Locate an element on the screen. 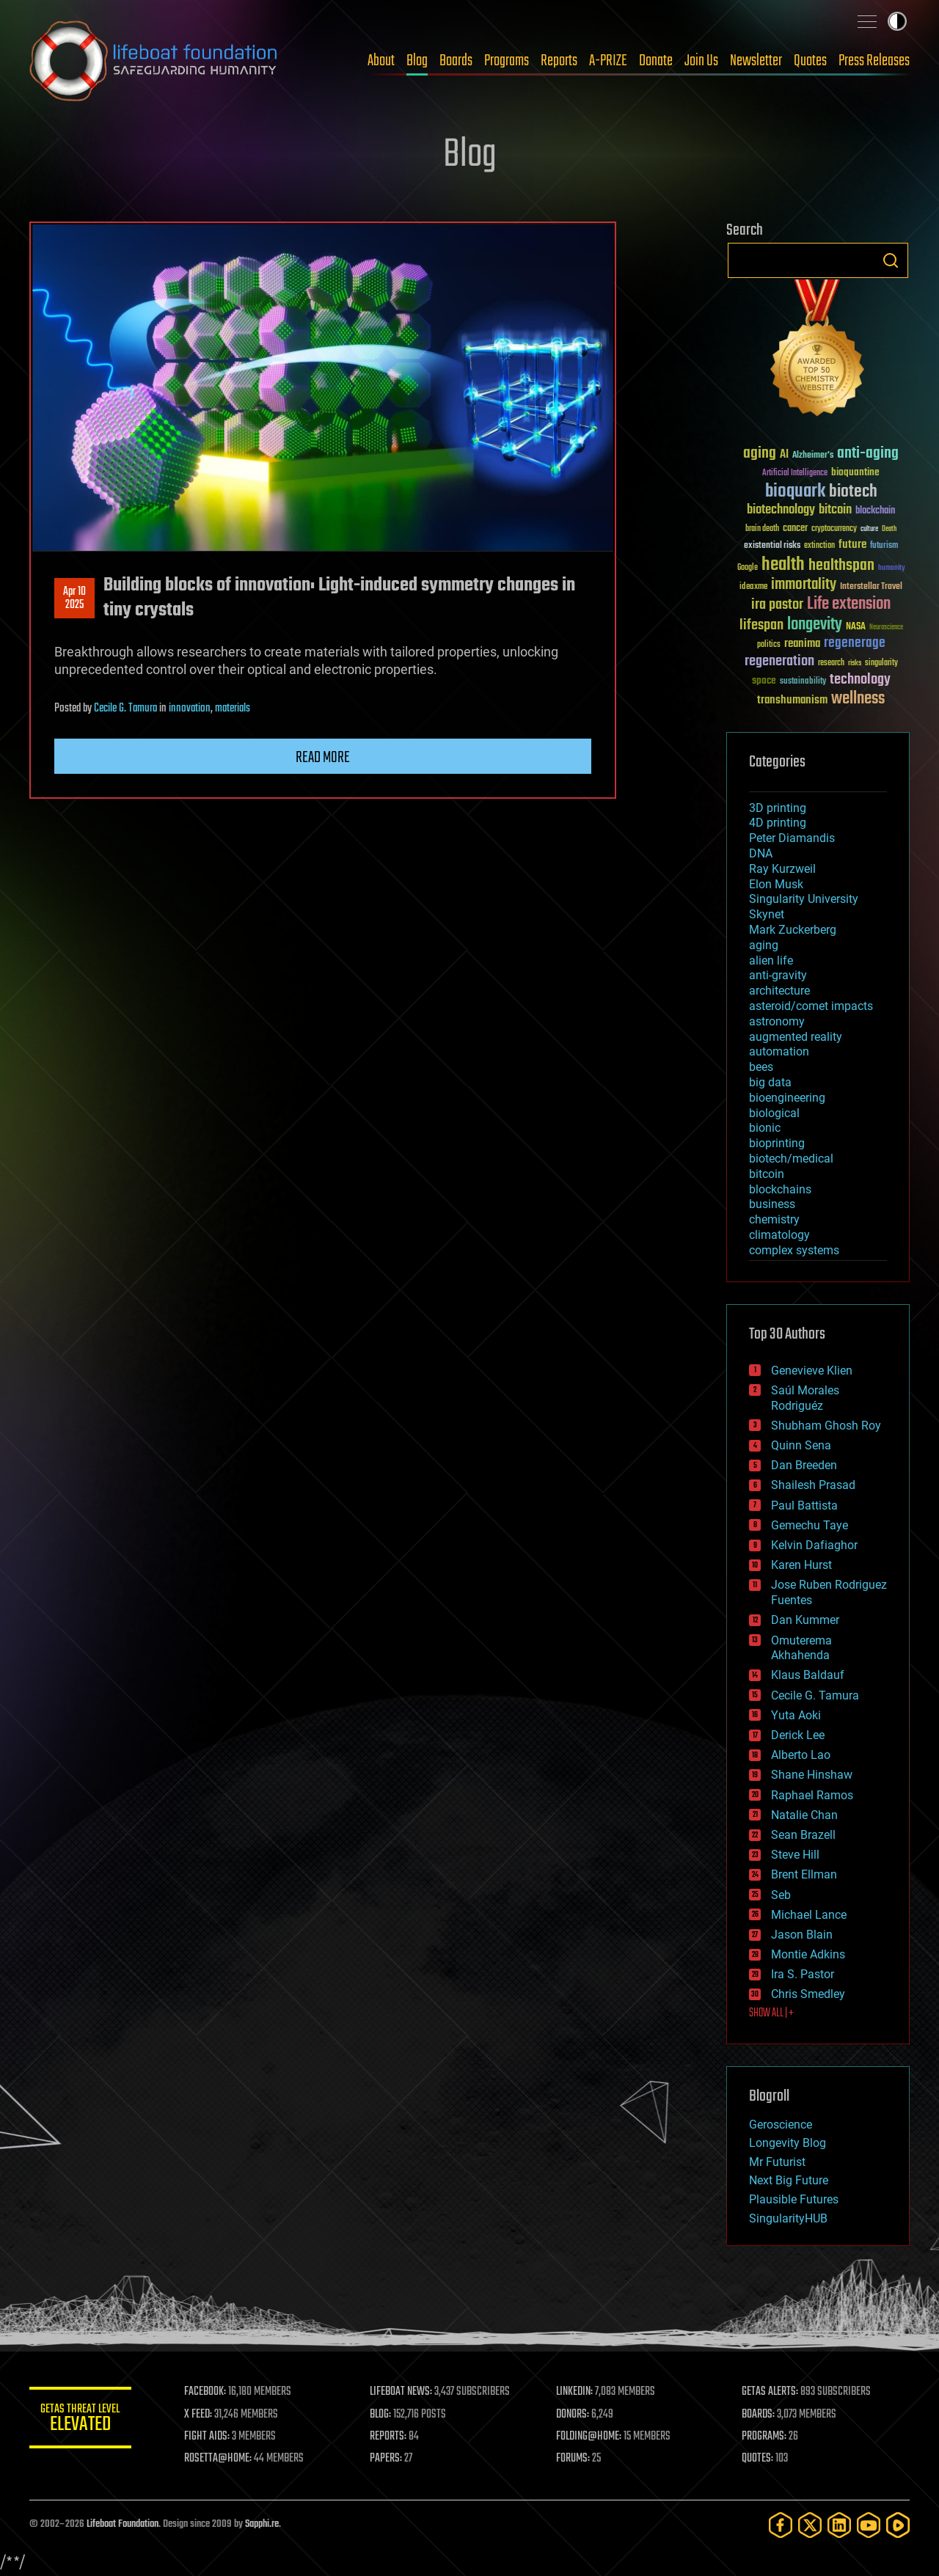 Image resolution: width=939 pixels, height=2576 pixels. brain death [brain death (29 items)] is located at coordinates (762, 529).